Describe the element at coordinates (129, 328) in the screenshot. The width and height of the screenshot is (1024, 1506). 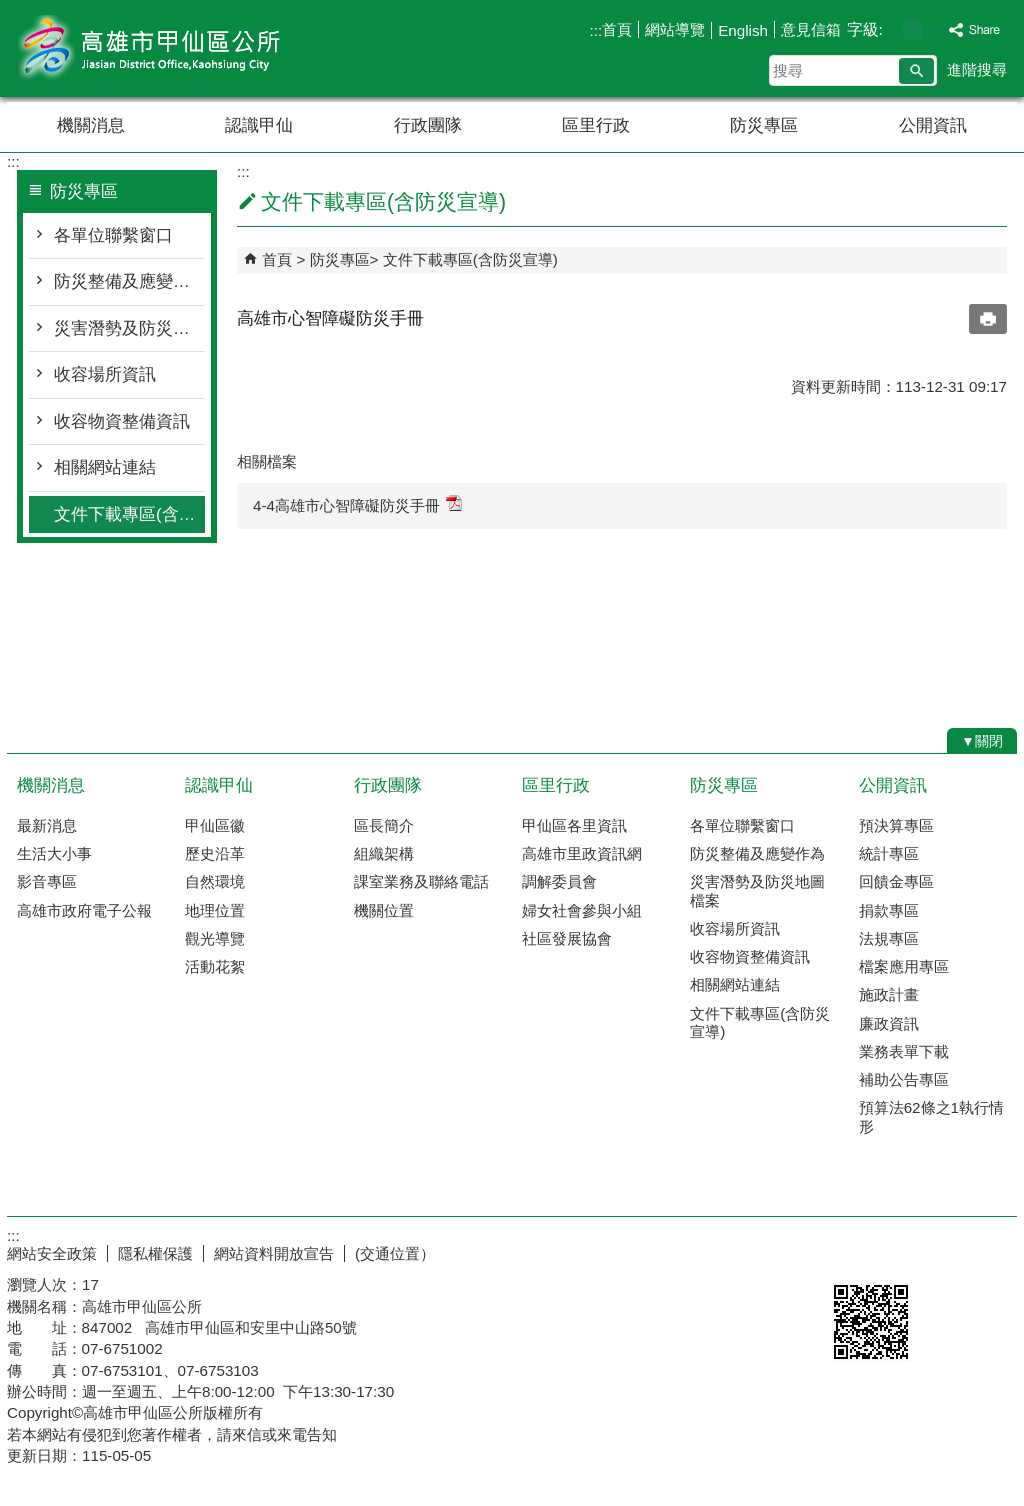
I see `災害潛勢及防災地圖檔案` at that location.